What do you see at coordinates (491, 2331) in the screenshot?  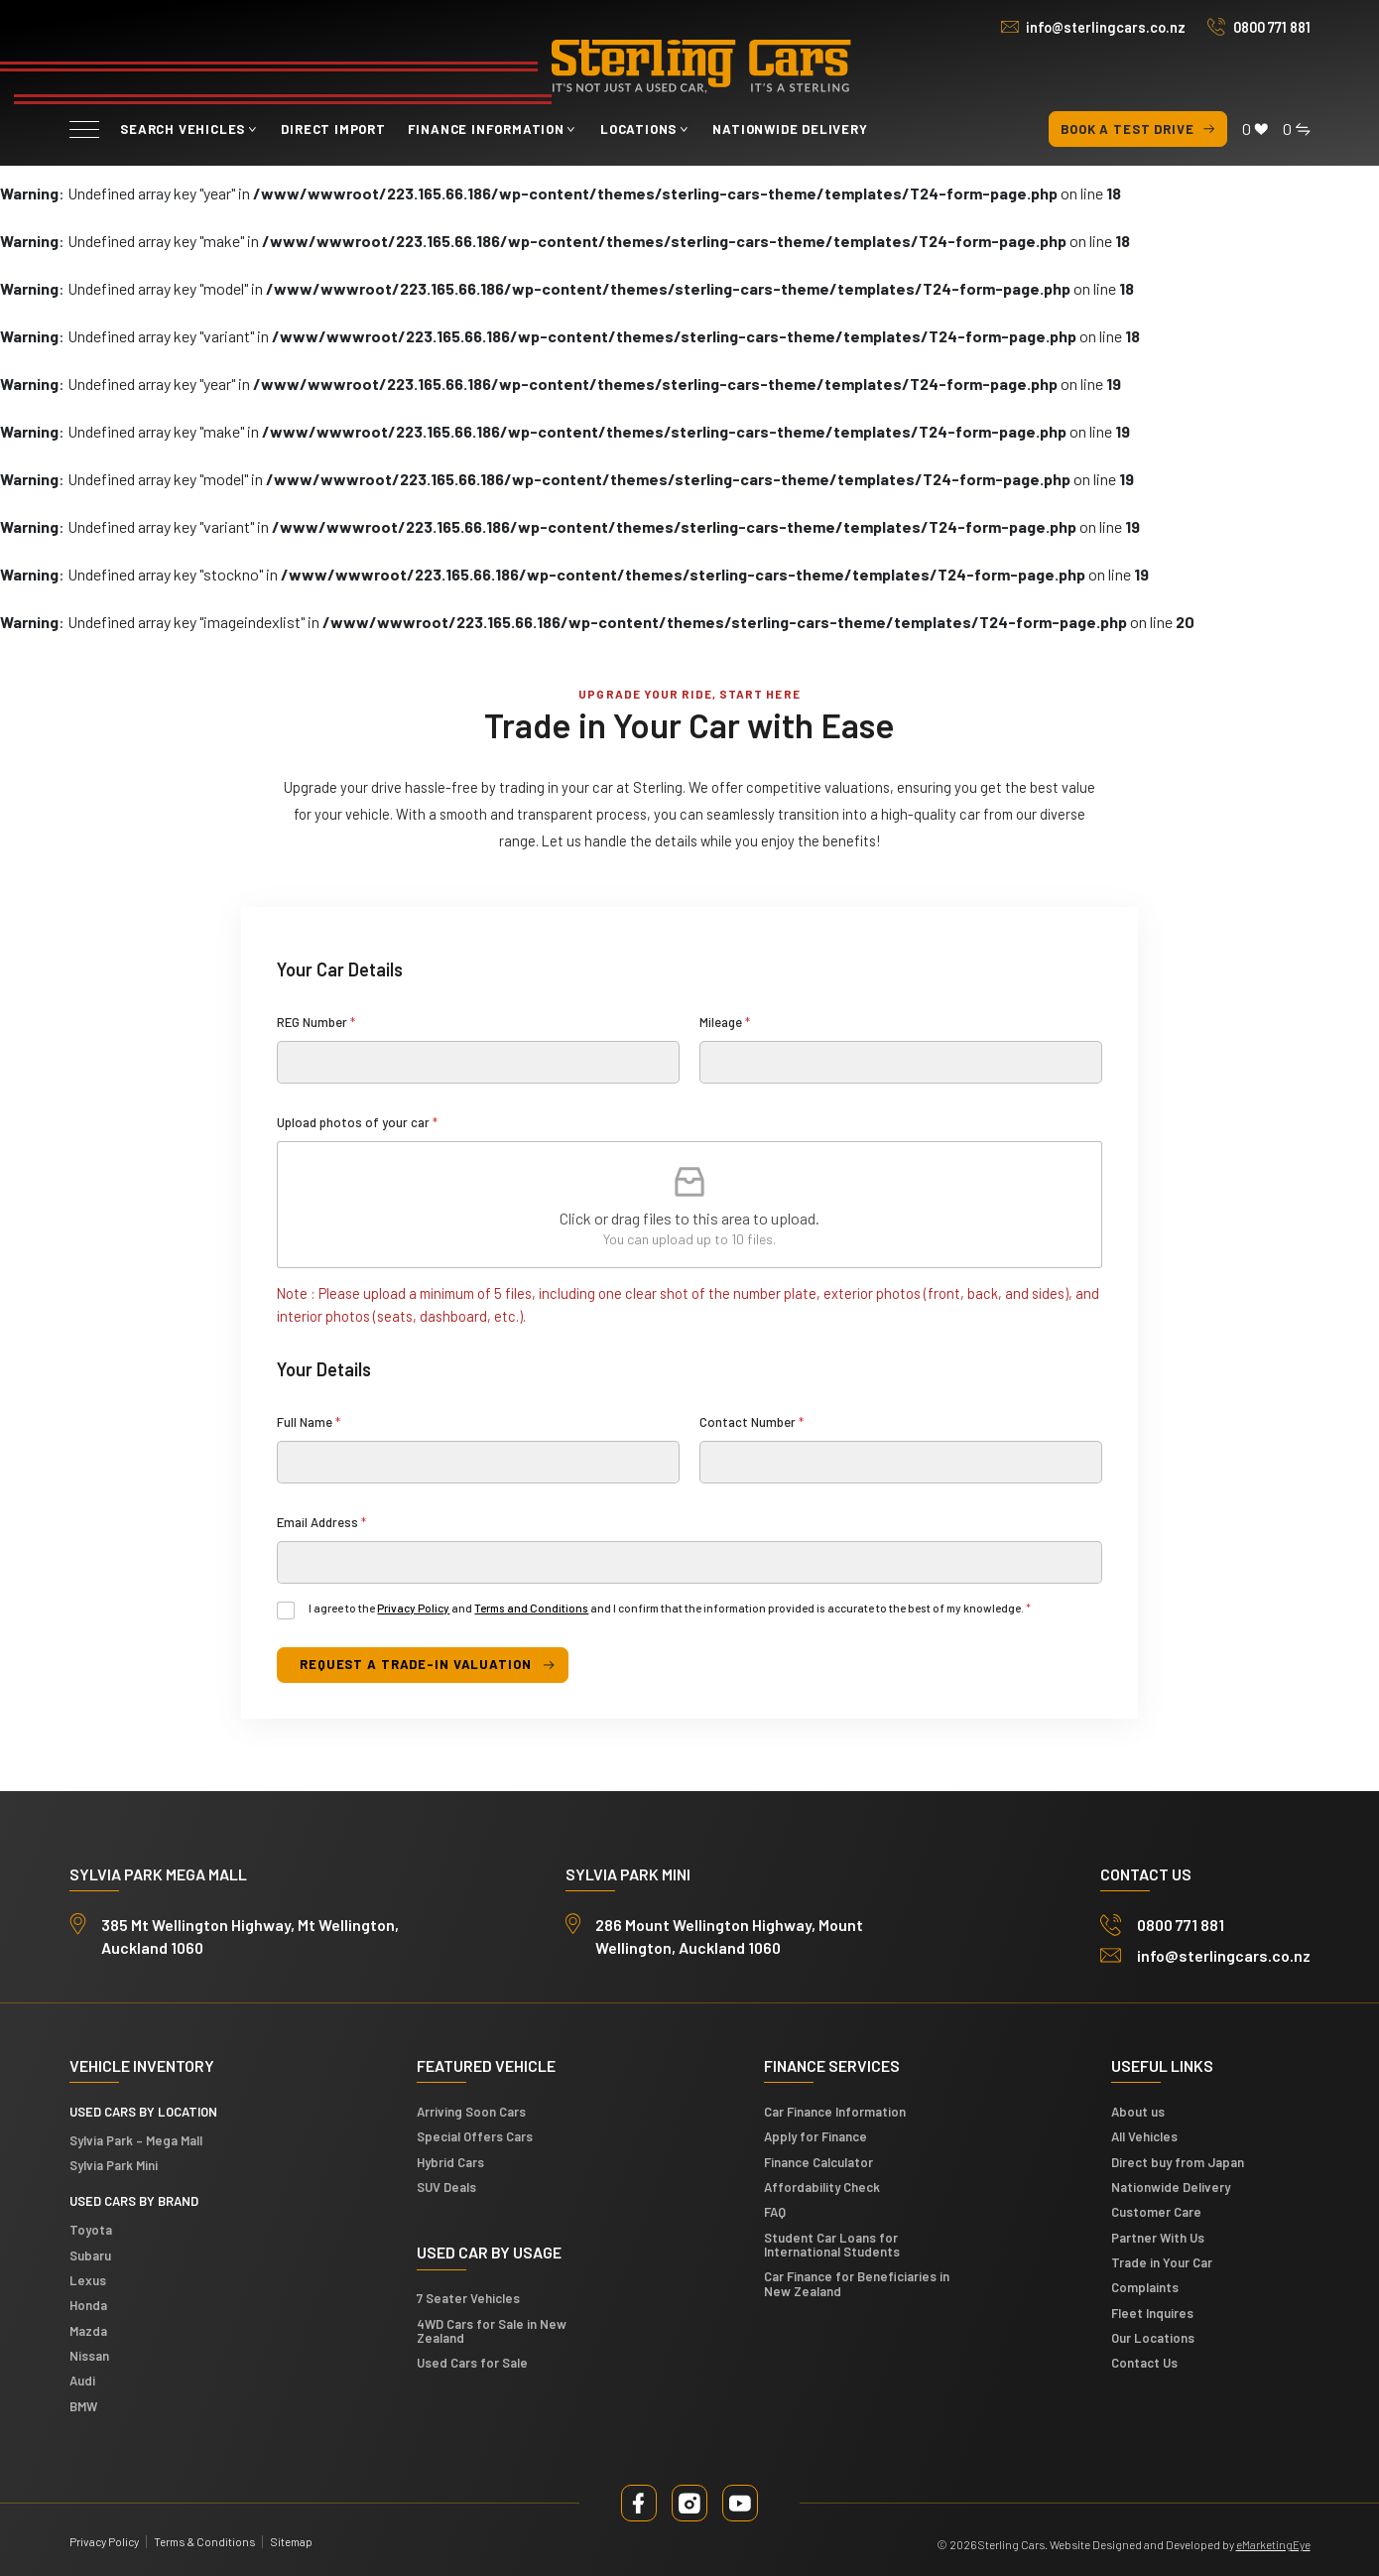 I see `4WD Cars for Sale in New Zealand` at bounding box center [491, 2331].